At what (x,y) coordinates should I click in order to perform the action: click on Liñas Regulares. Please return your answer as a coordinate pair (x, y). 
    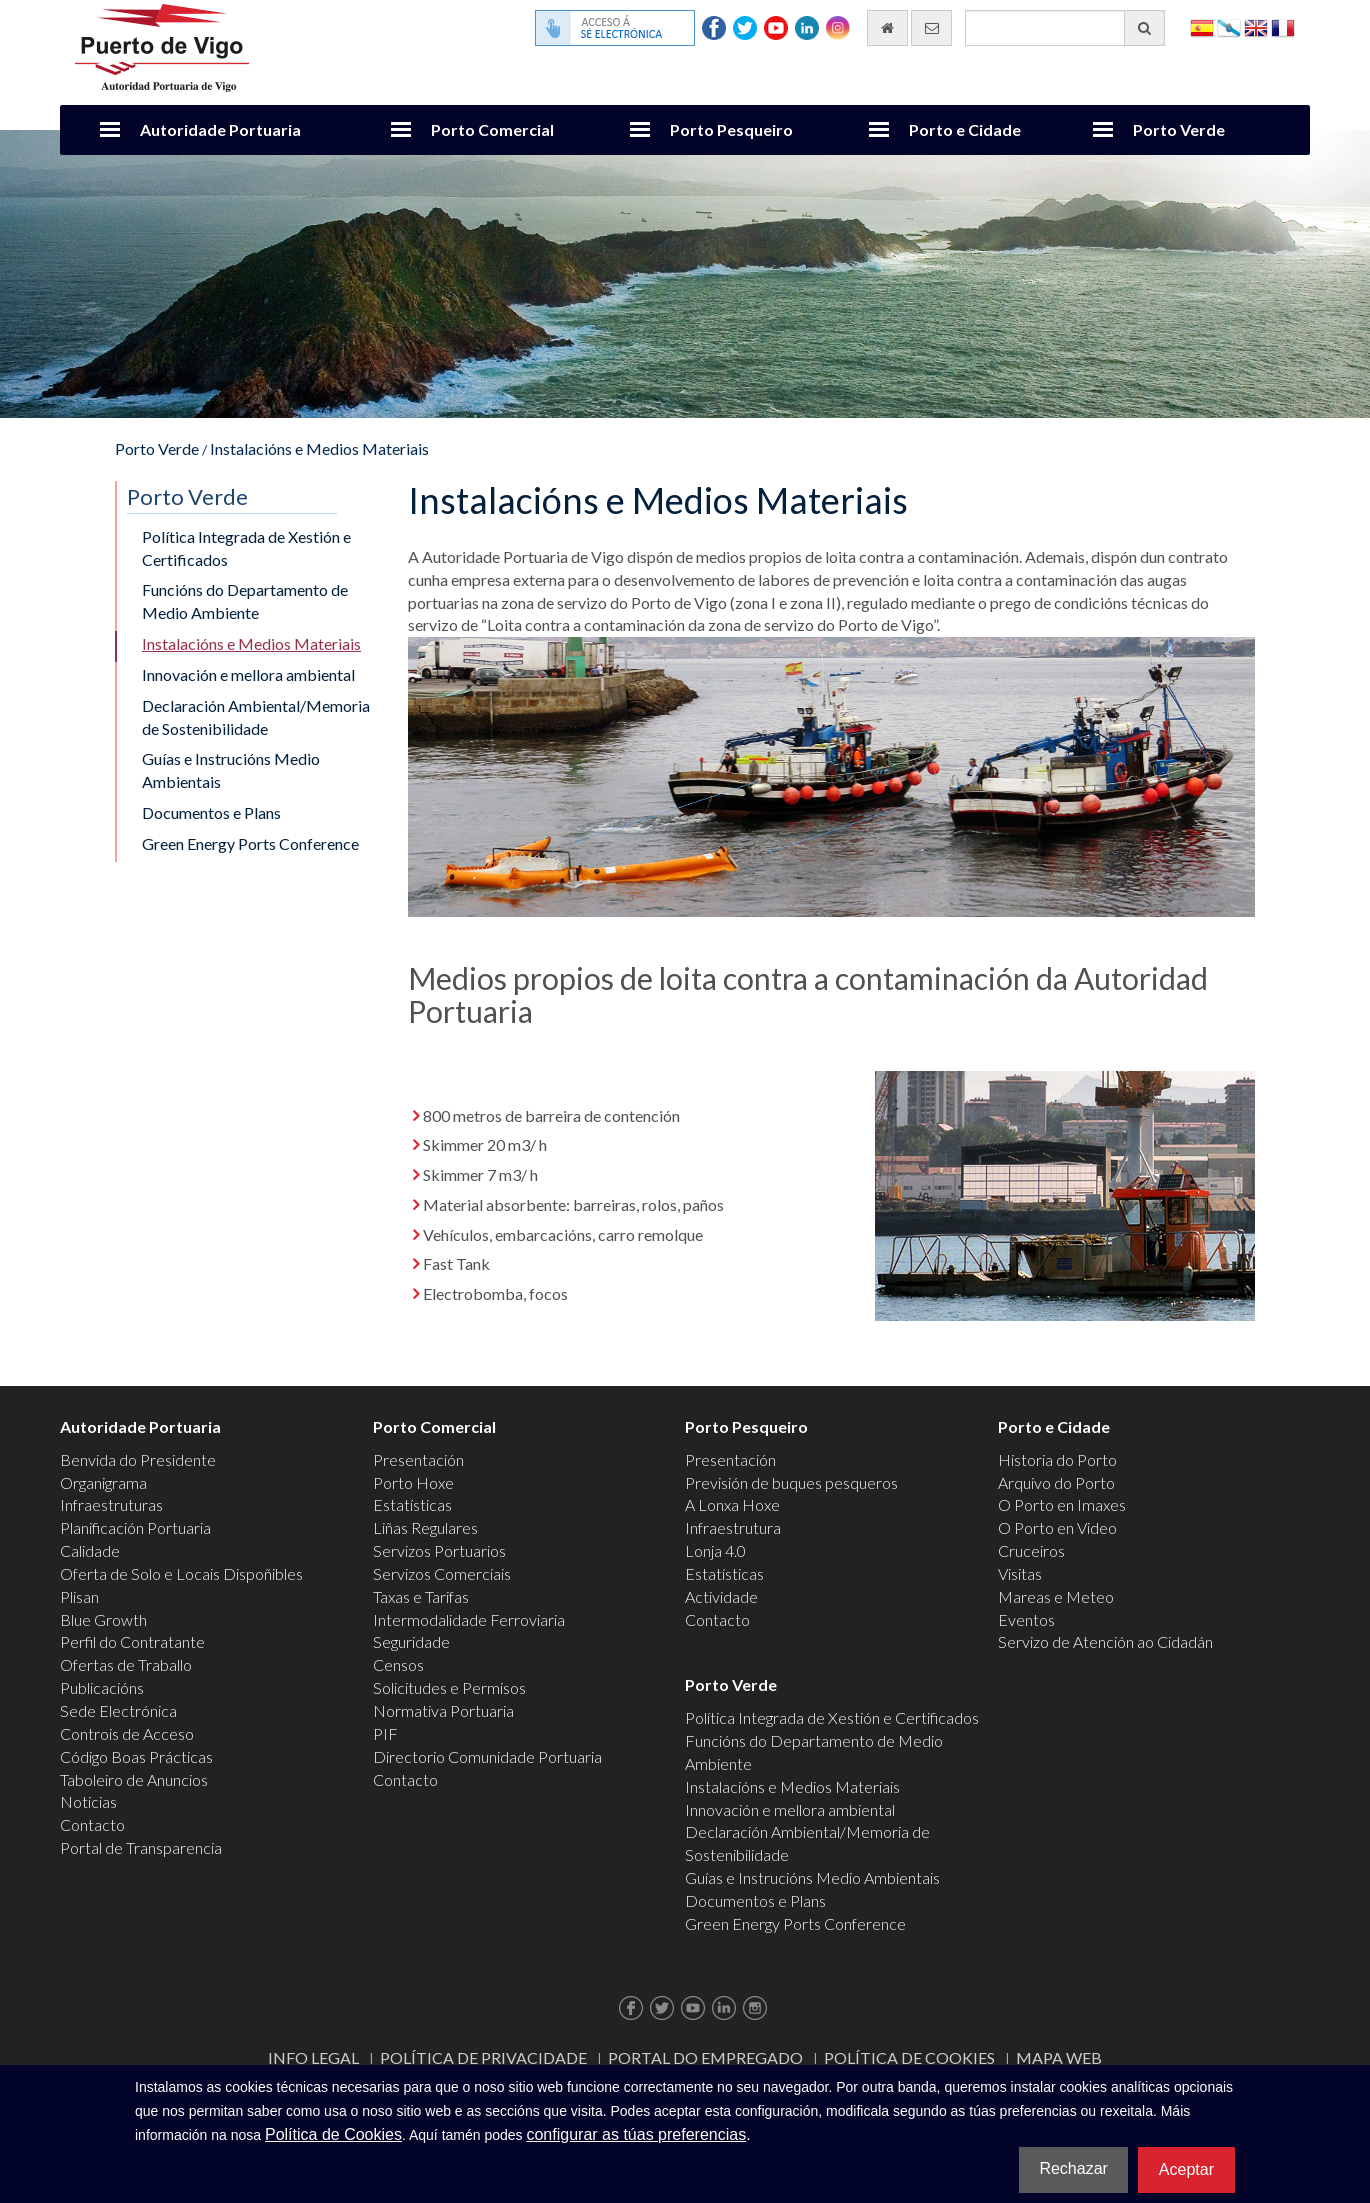
    Looking at the image, I should click on (425, 1527).